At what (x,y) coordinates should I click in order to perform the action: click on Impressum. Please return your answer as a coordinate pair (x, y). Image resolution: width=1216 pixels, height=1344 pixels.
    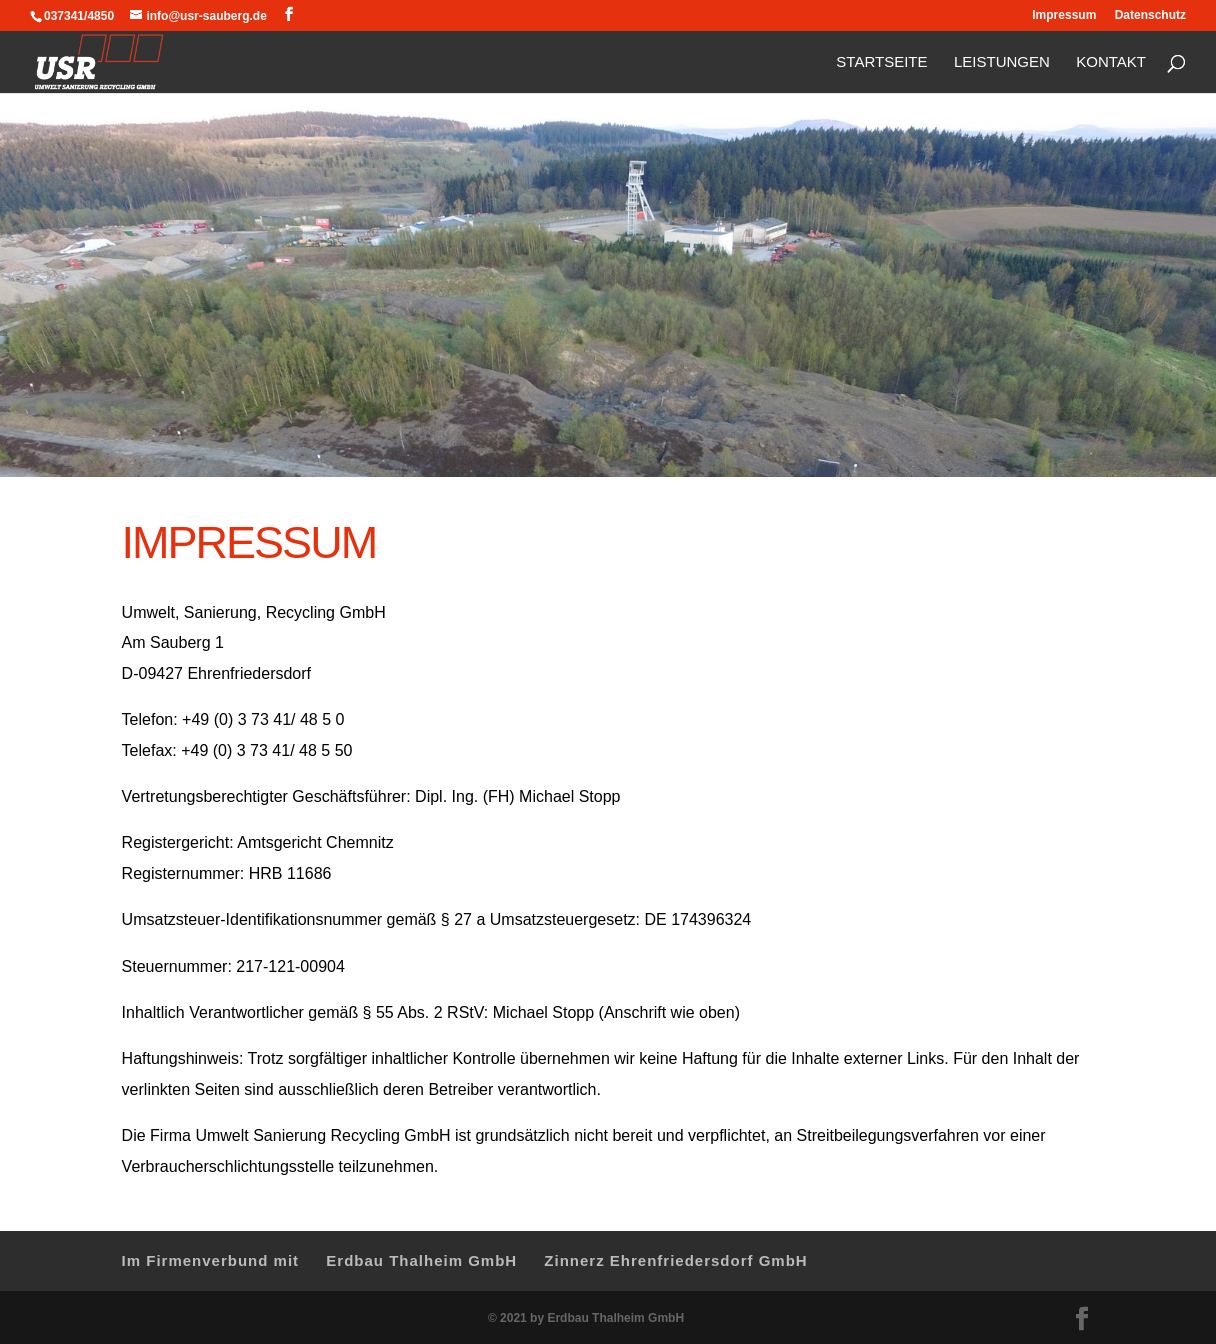
    Looking at the image, I should click on (1064, 15).